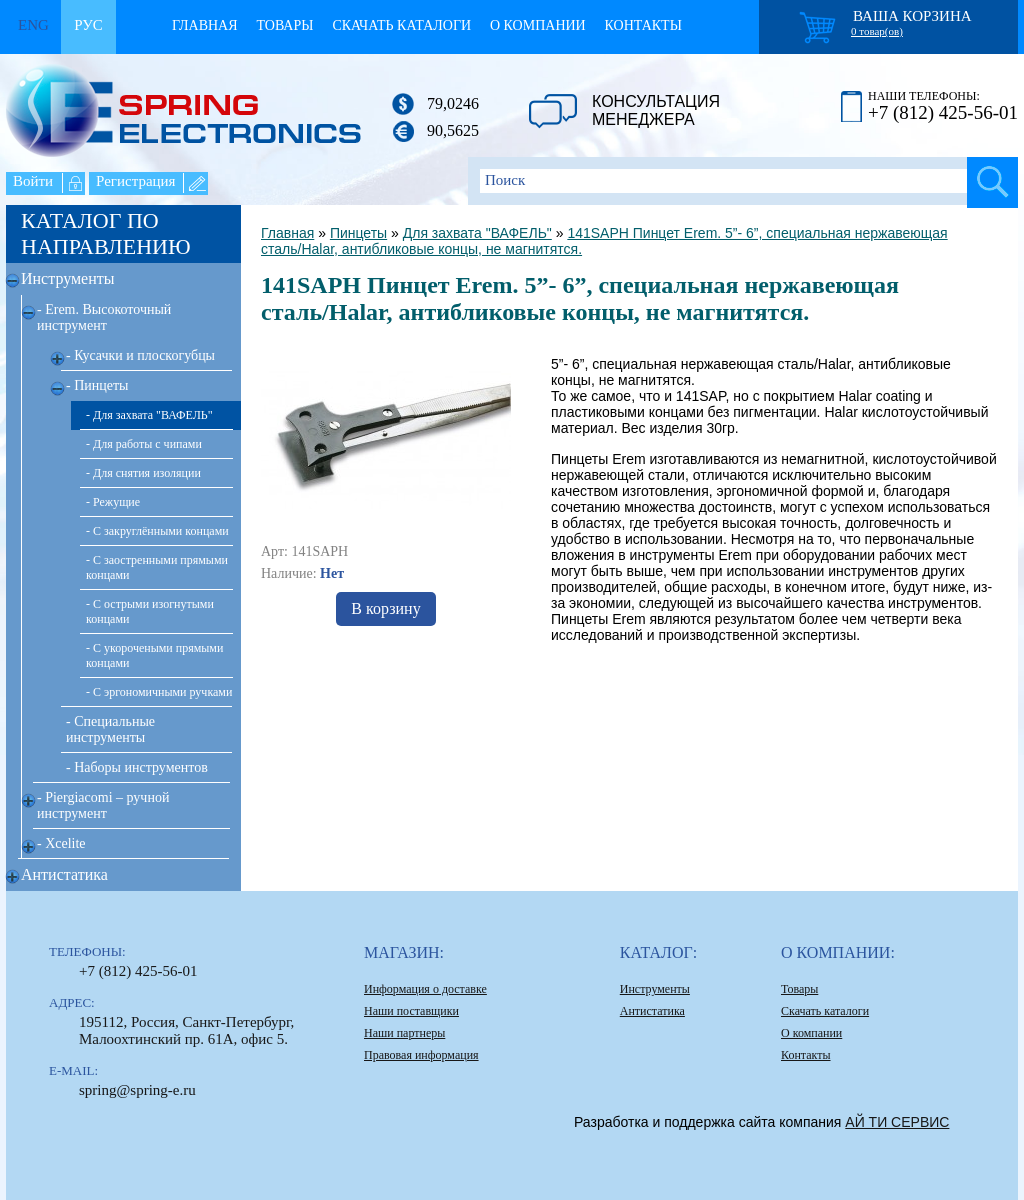 The height and width of the screenshot is (1200, 1024). I want to click on Инструменты, so click(68, 278).